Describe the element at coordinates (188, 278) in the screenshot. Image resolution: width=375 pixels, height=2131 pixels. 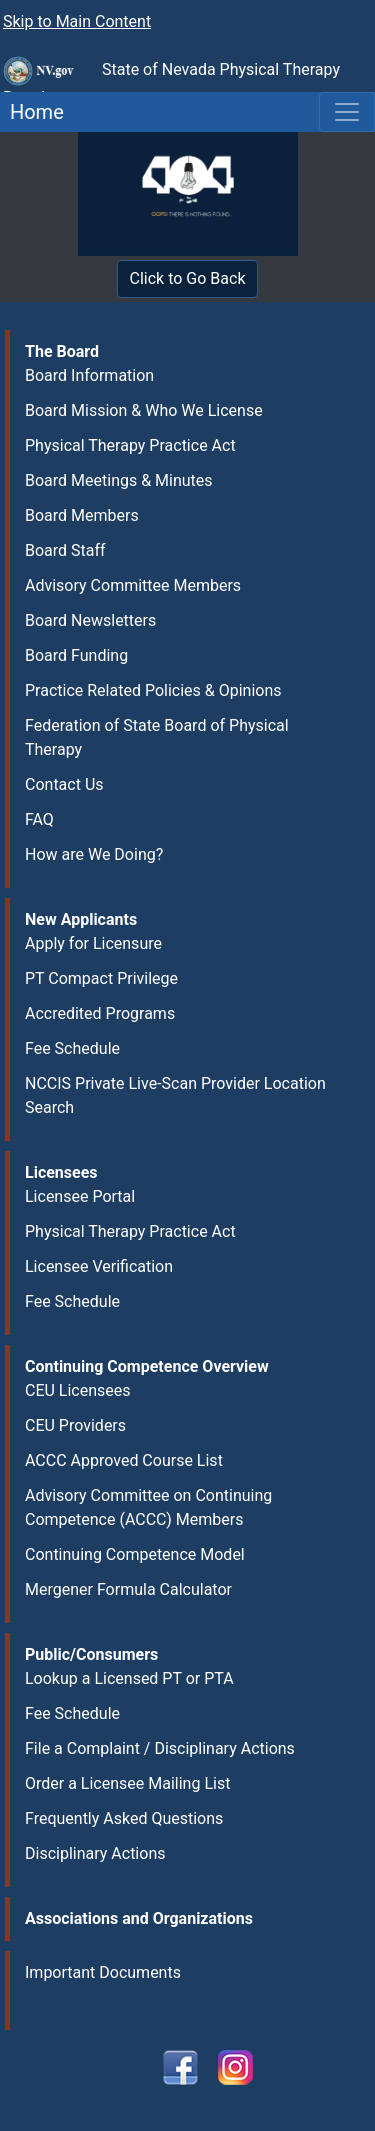
I see `Click to Go Back` at that location.